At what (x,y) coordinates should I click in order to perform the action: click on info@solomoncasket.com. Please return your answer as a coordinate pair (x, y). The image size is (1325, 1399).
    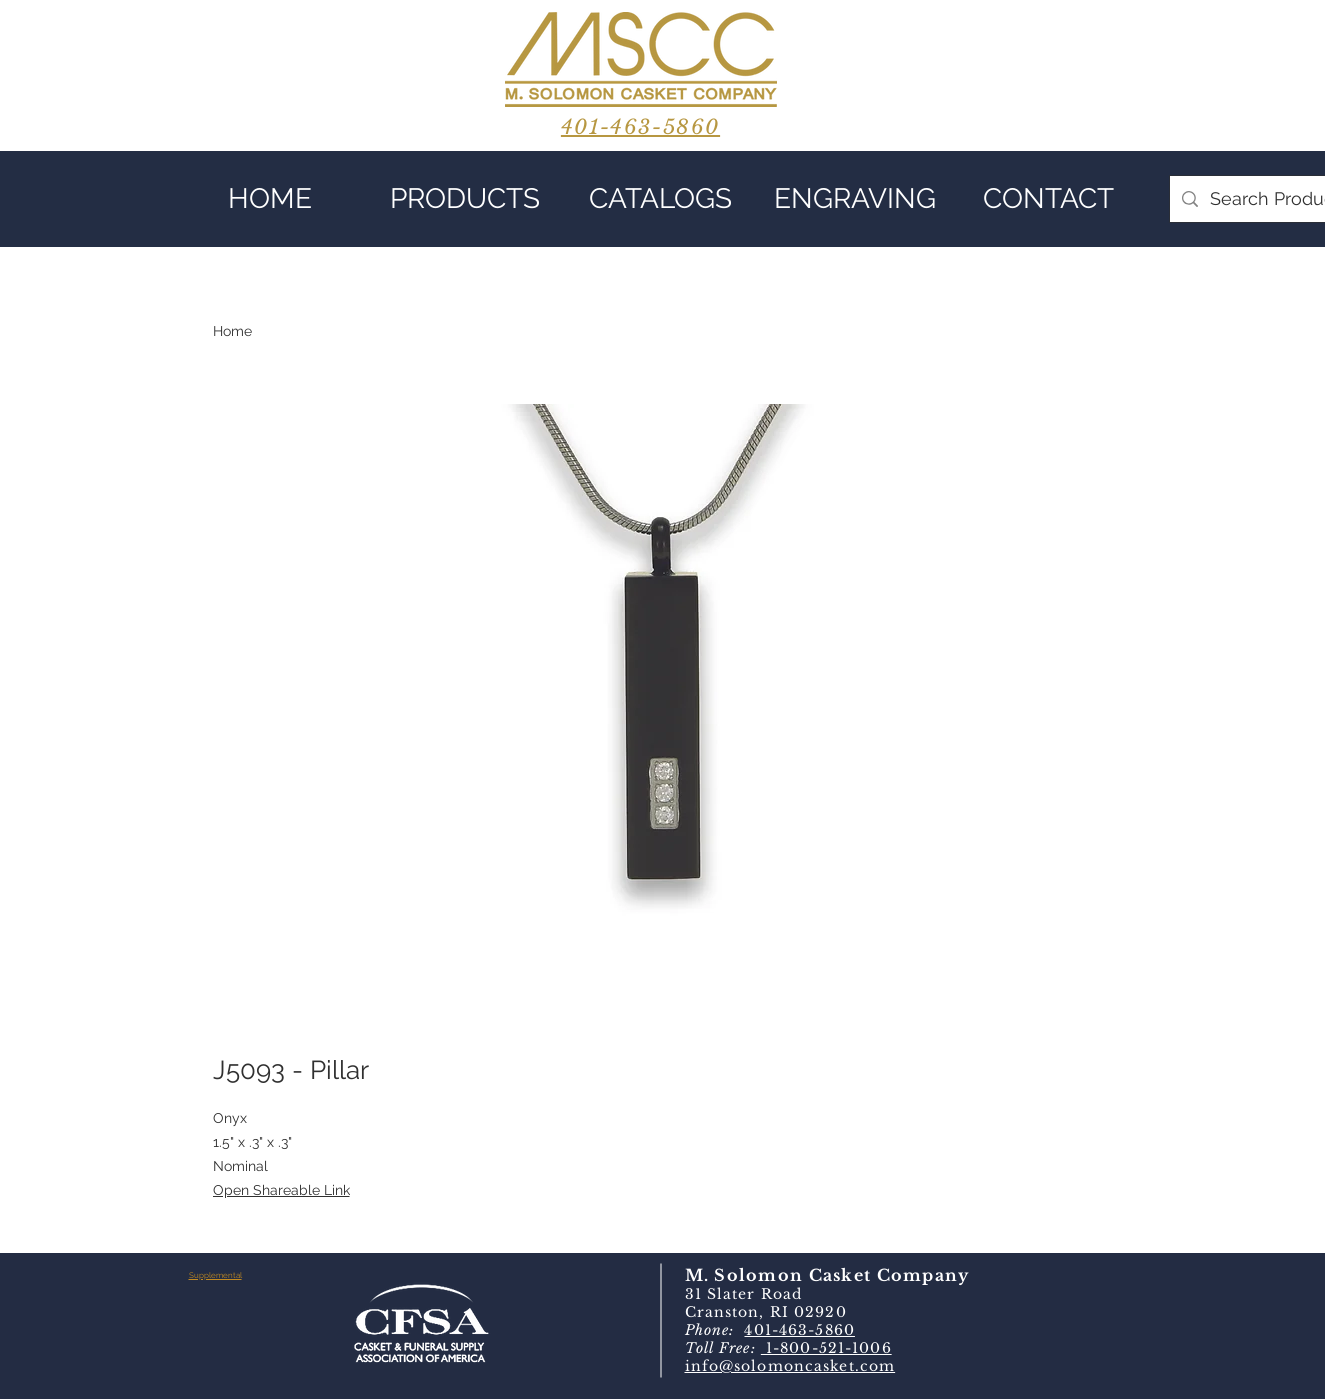
    Looking at the image, I should click on (790, 1366).